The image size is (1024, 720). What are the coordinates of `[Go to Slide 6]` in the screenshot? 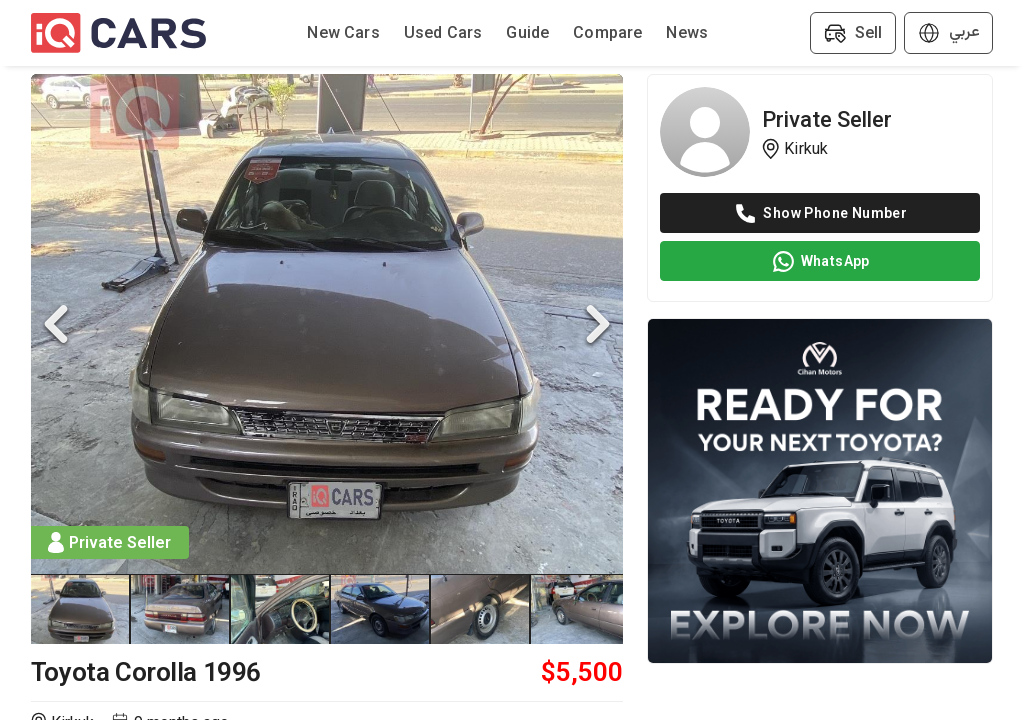 It's located at (581, 609).